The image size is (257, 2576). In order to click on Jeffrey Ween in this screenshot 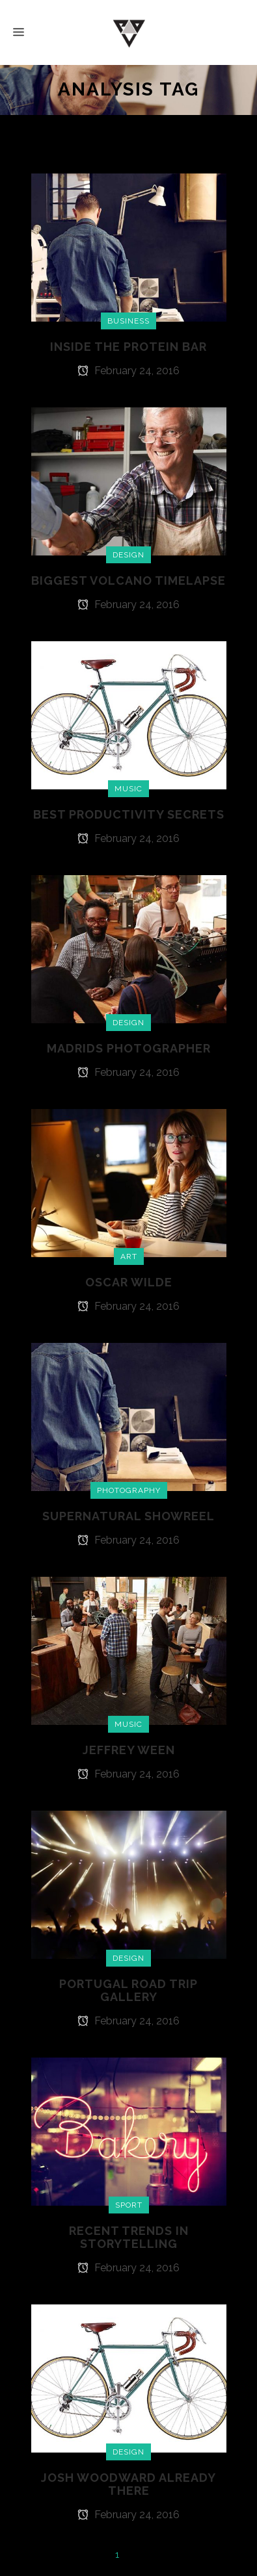, I will do `click(129, 1750)`.